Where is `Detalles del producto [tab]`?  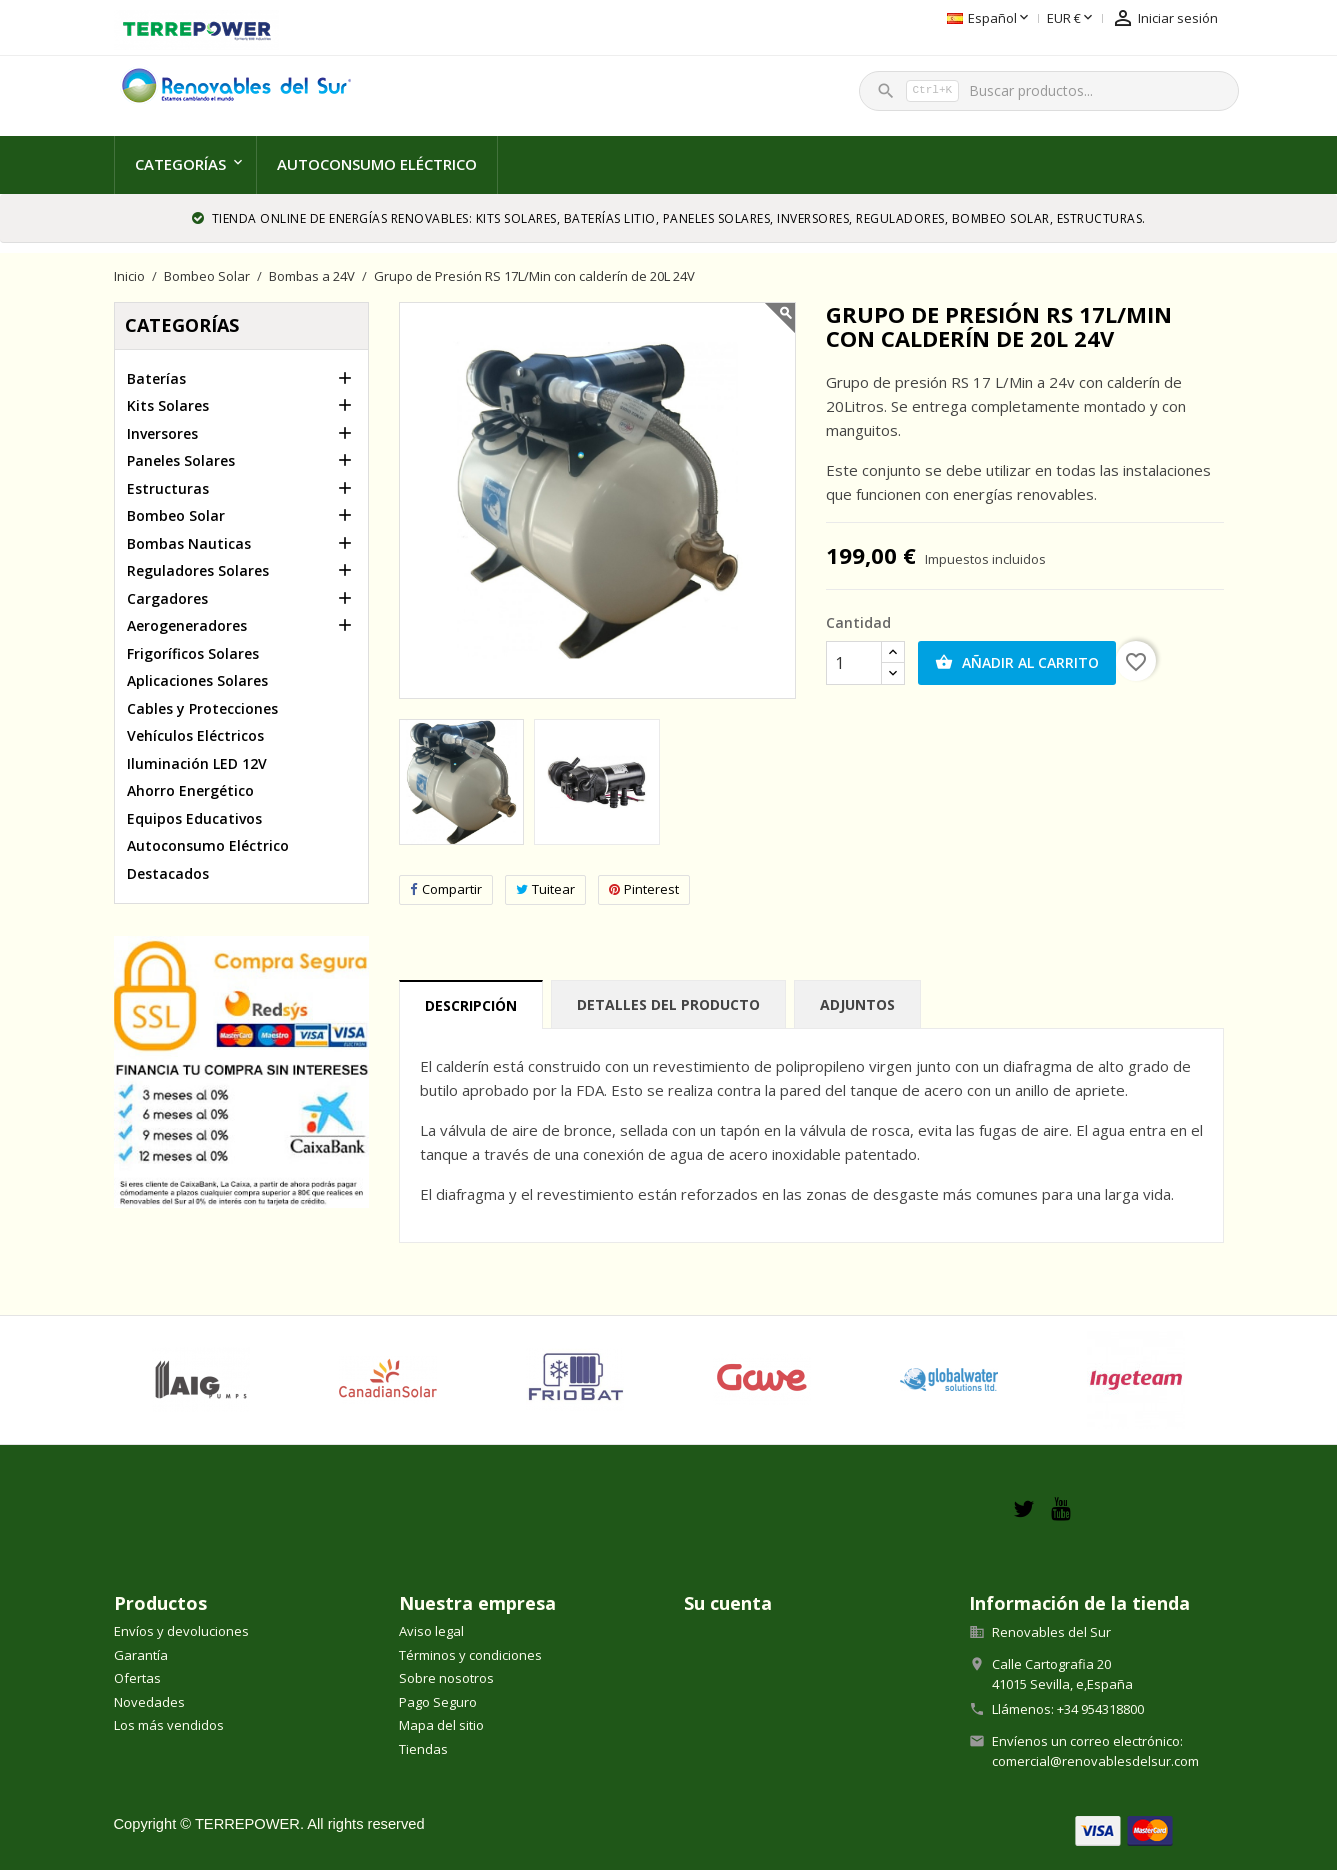 Detalles del producto [tab] is located at coordinates (668, 1004).